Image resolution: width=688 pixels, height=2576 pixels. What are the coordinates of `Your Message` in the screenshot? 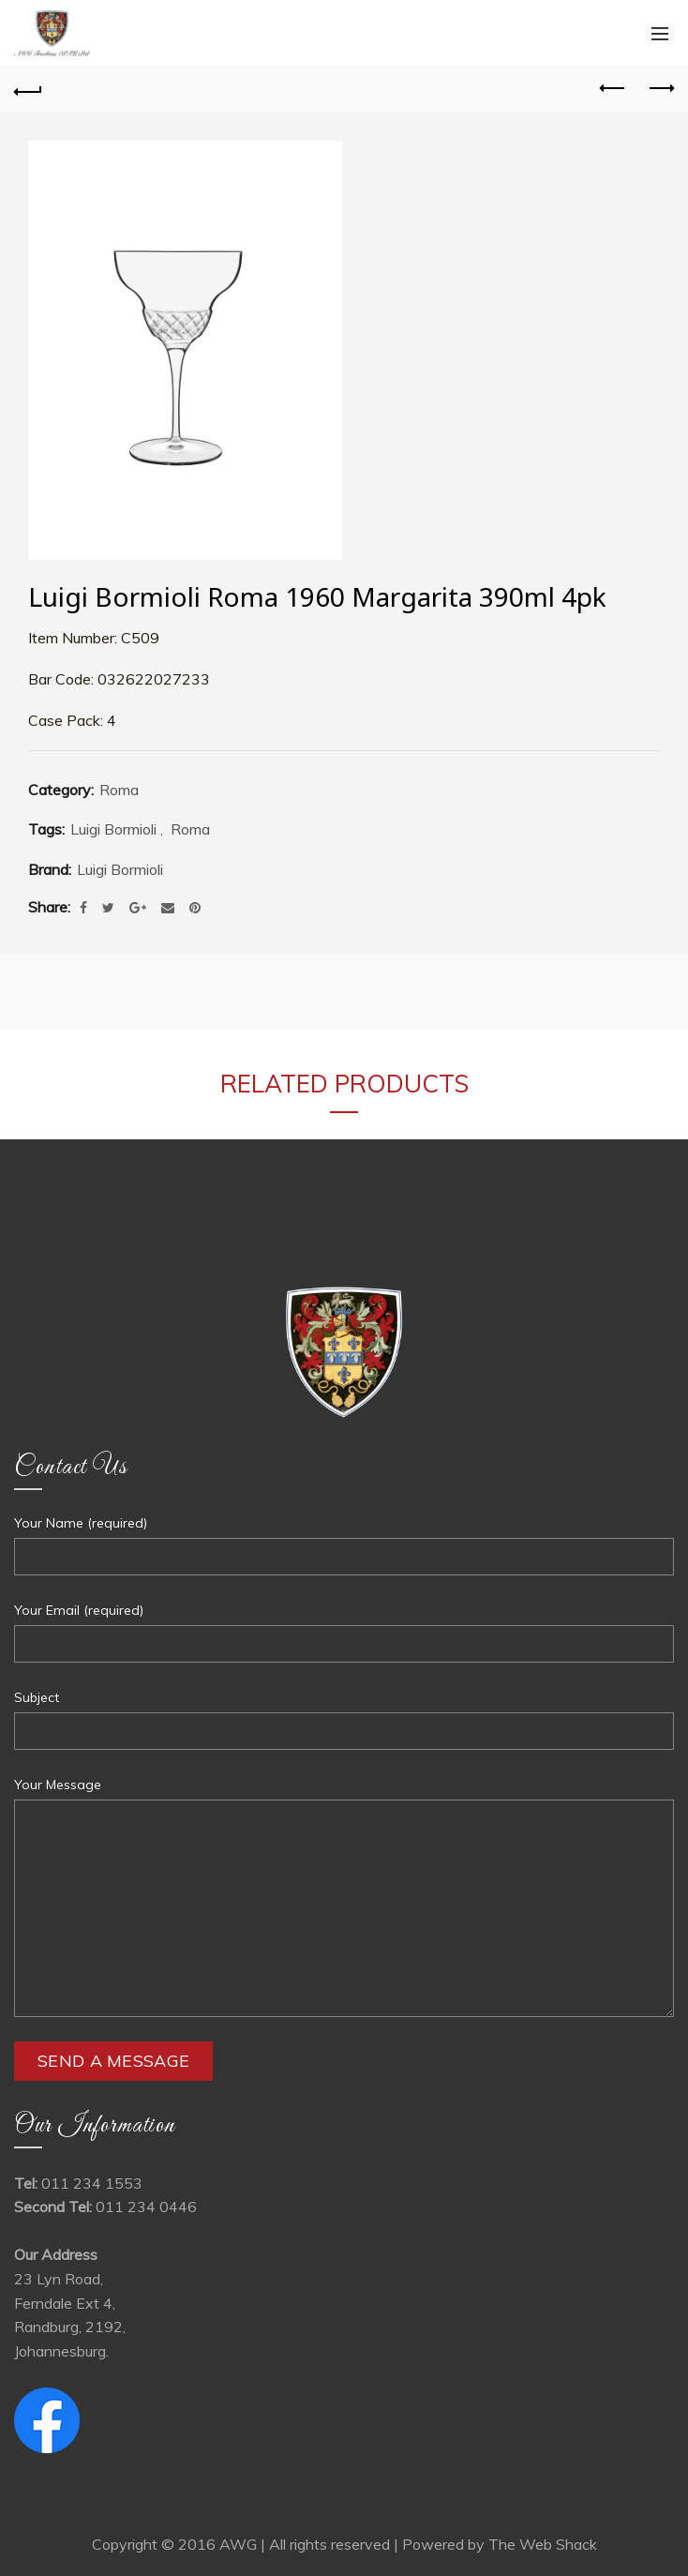 It's located at (57, 1784).